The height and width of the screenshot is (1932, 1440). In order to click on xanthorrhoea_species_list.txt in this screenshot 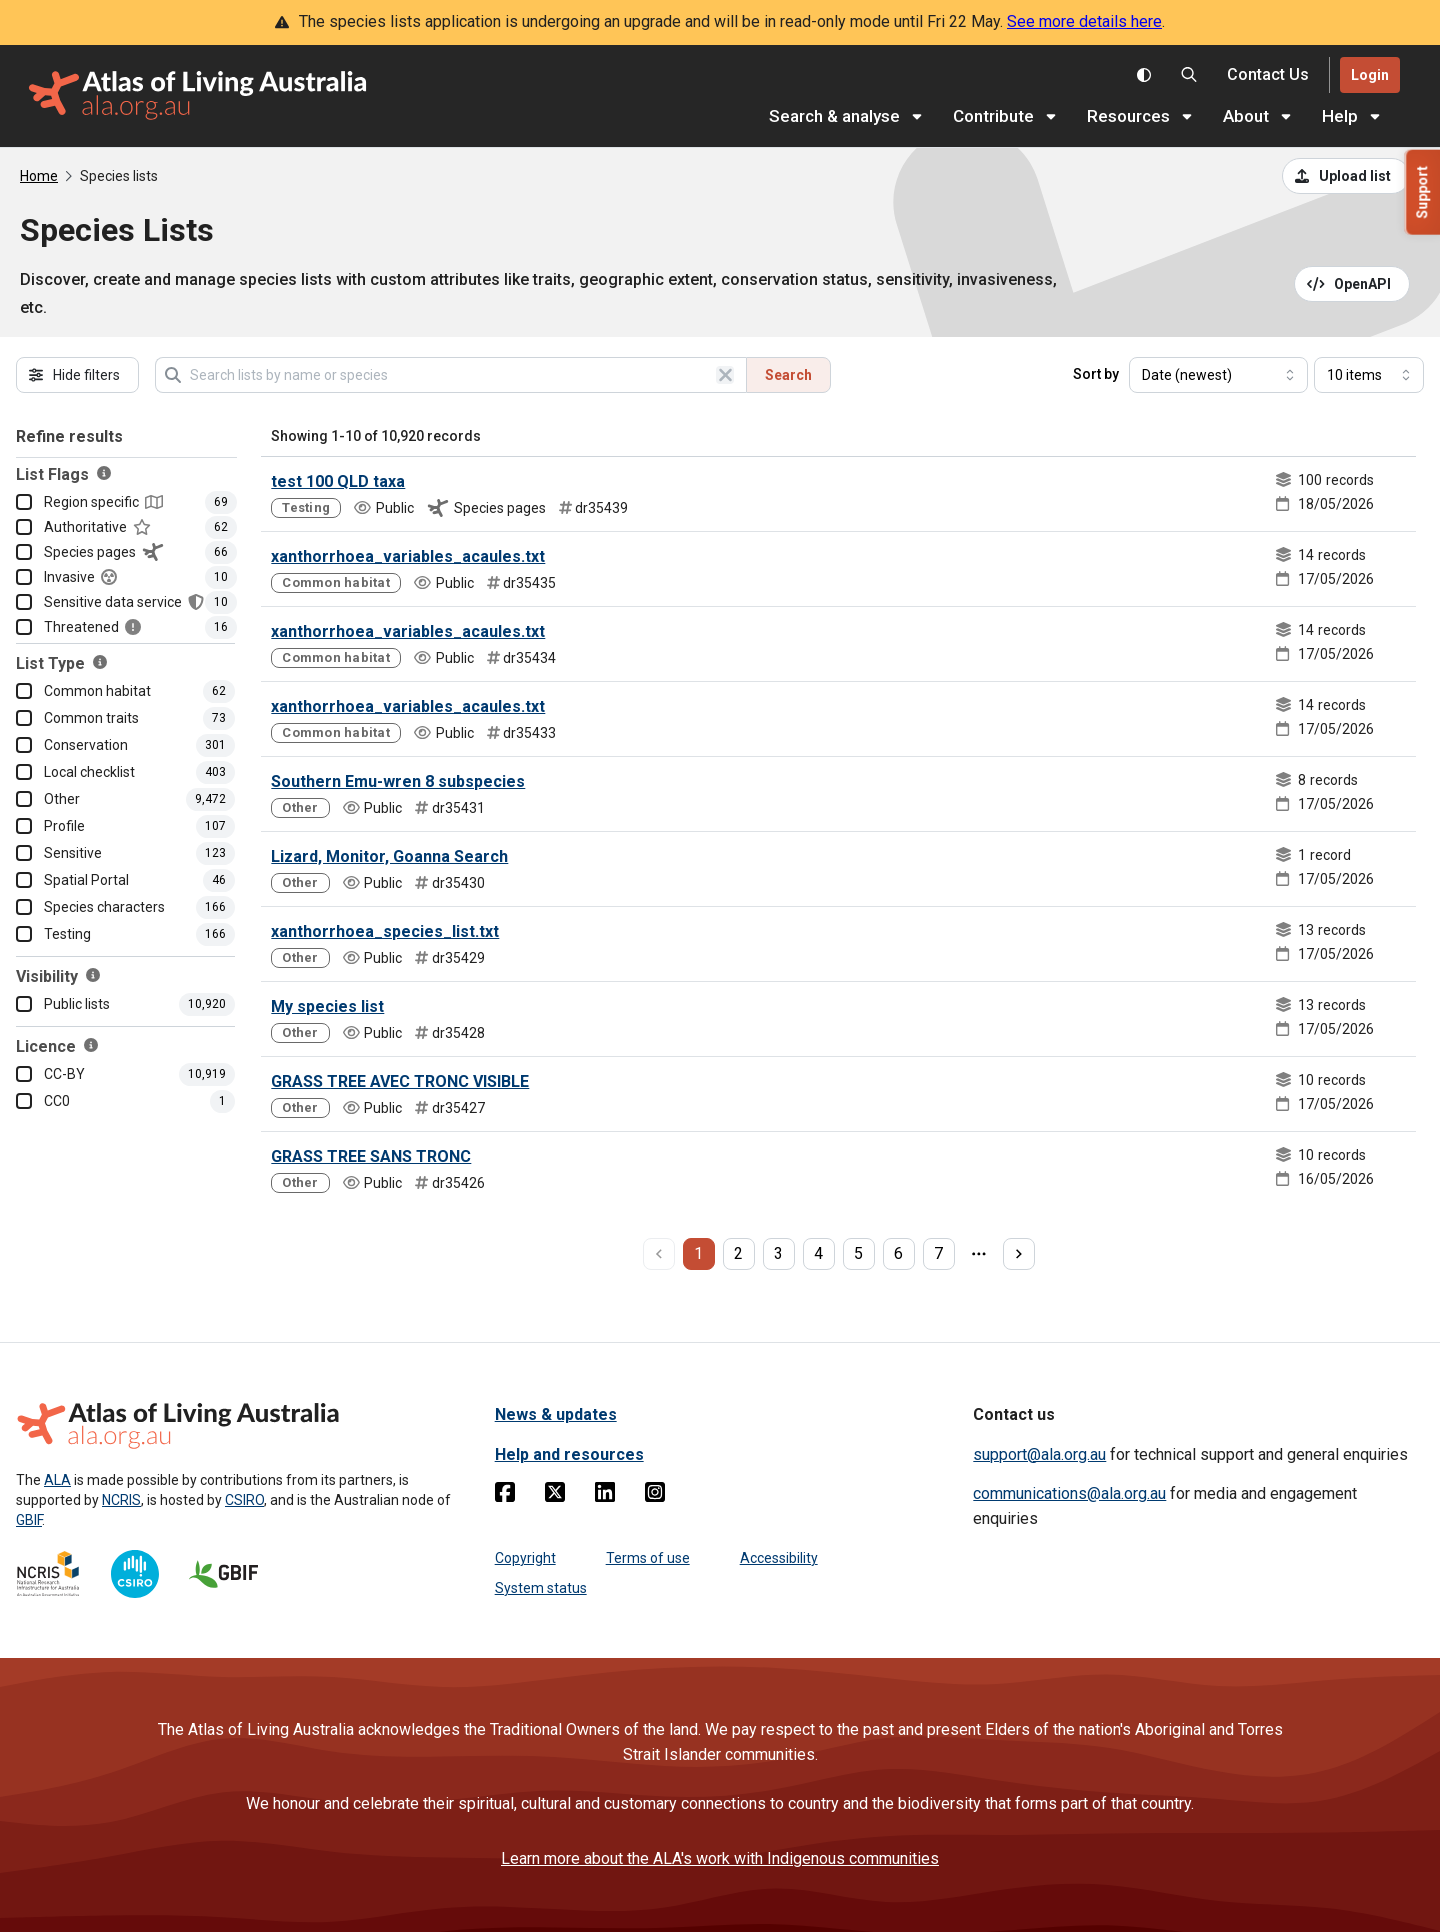, I will do `click(385, 931)`.